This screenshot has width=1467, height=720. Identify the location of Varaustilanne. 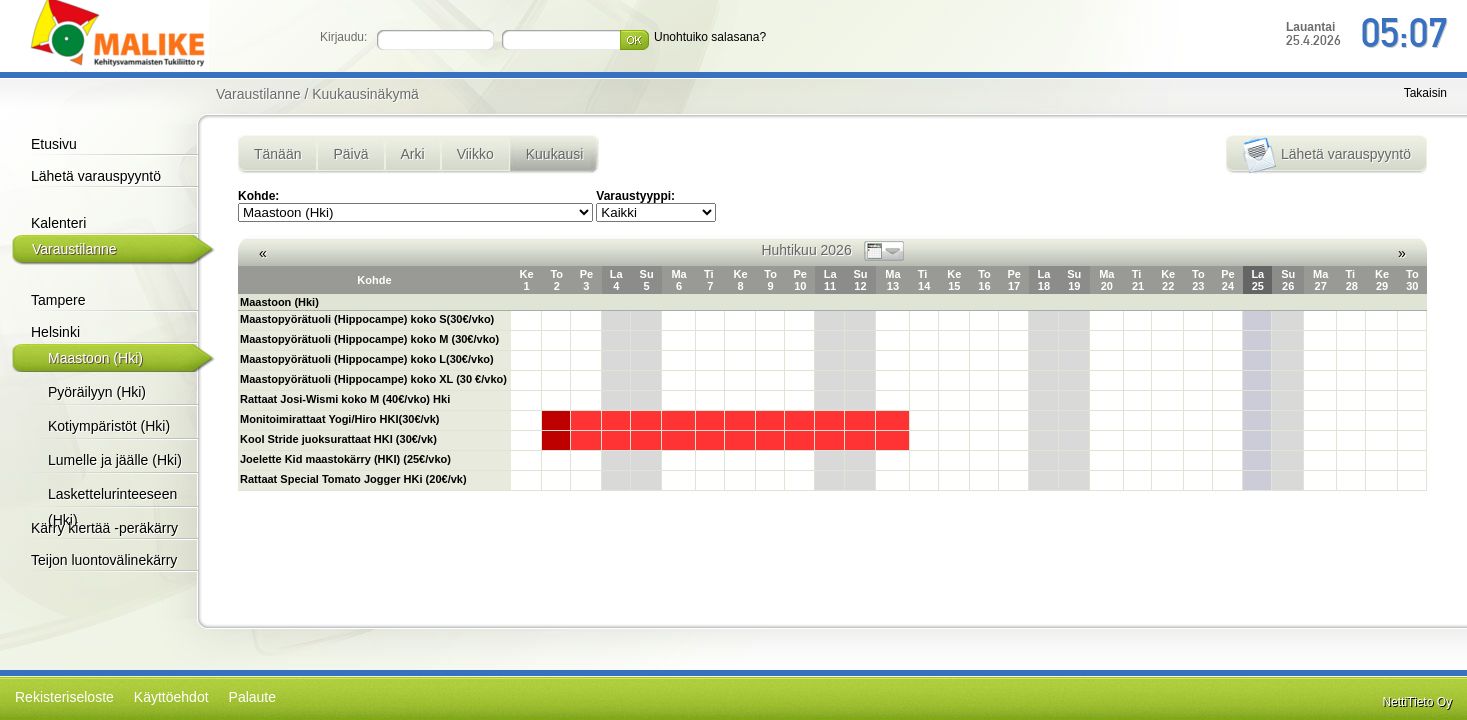
(74, 249).